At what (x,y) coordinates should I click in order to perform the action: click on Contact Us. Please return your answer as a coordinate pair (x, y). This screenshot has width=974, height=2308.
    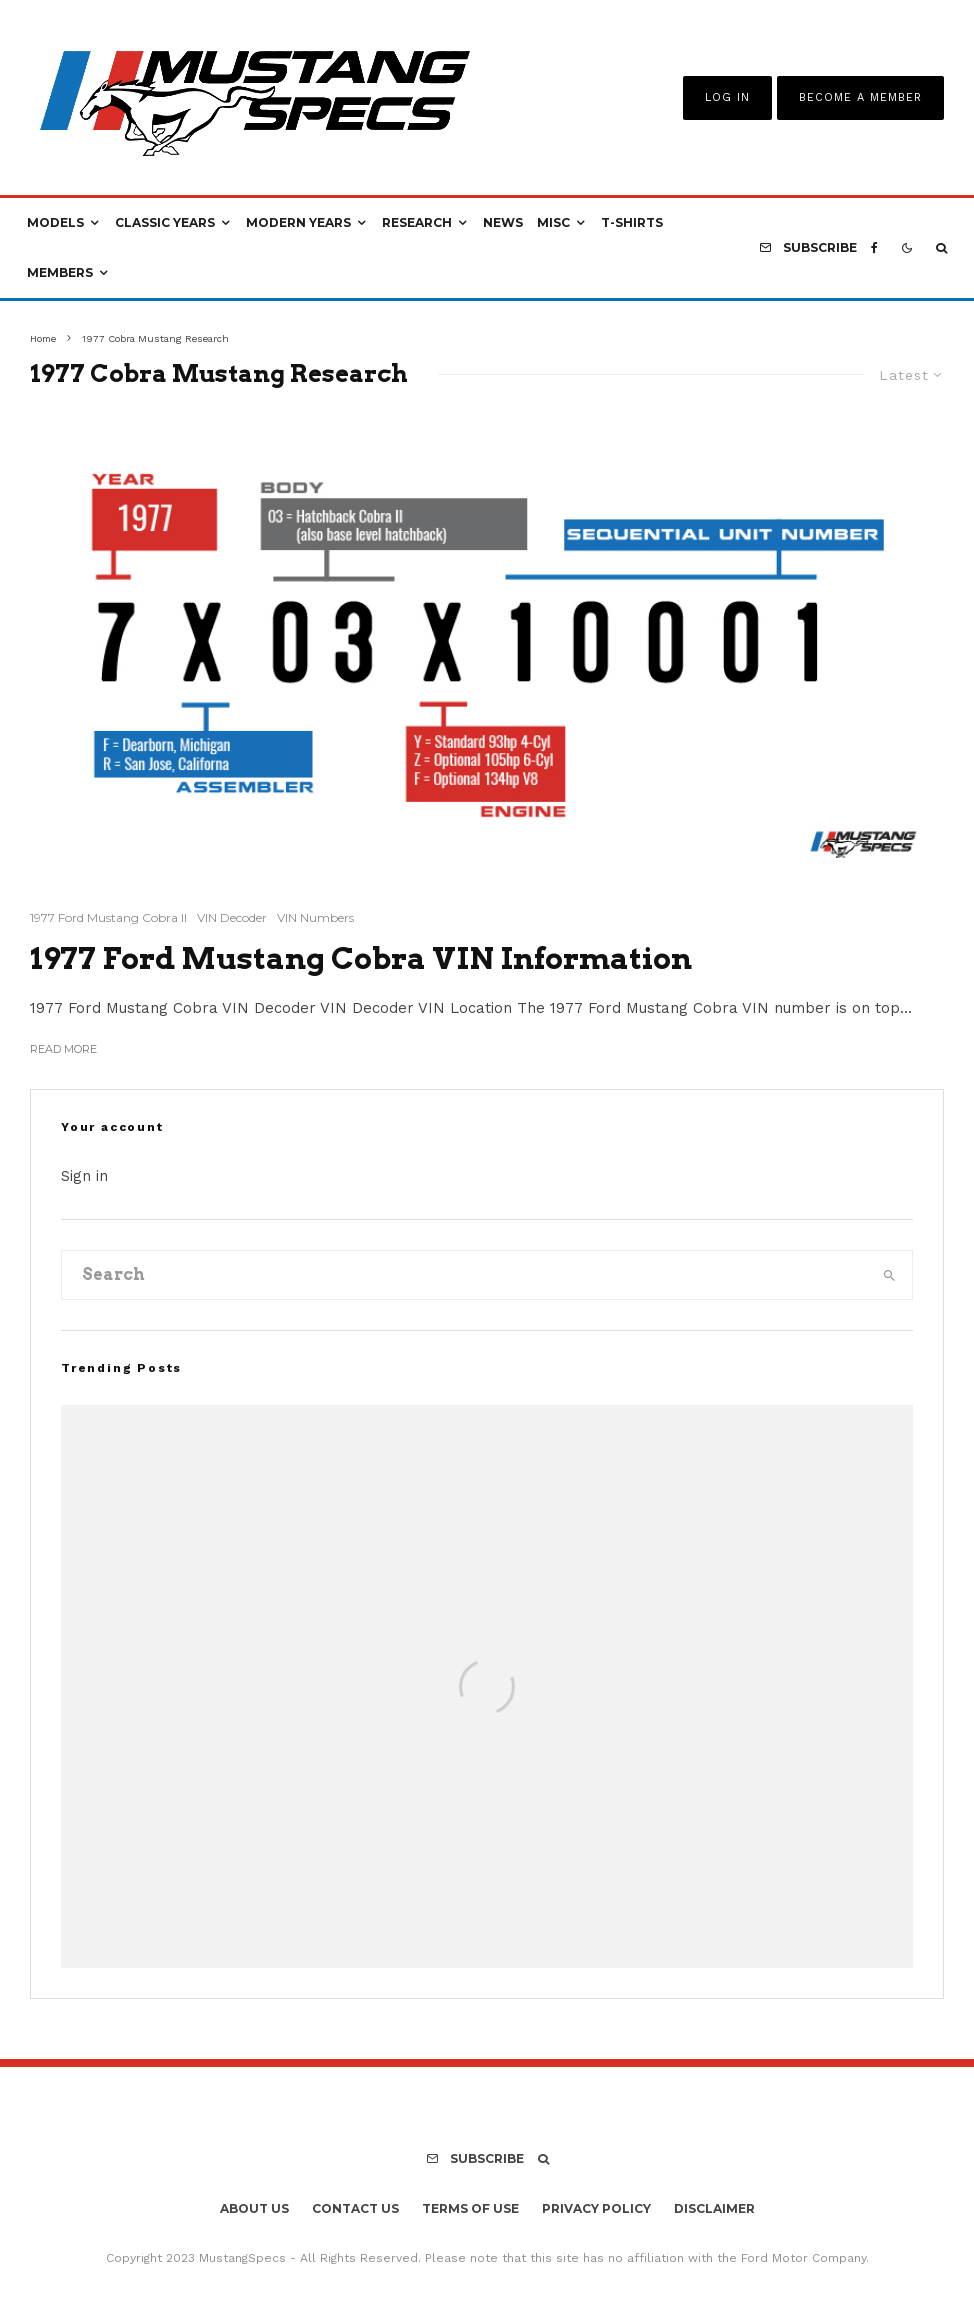
    Looking at the image, I should click on (355, 2208).